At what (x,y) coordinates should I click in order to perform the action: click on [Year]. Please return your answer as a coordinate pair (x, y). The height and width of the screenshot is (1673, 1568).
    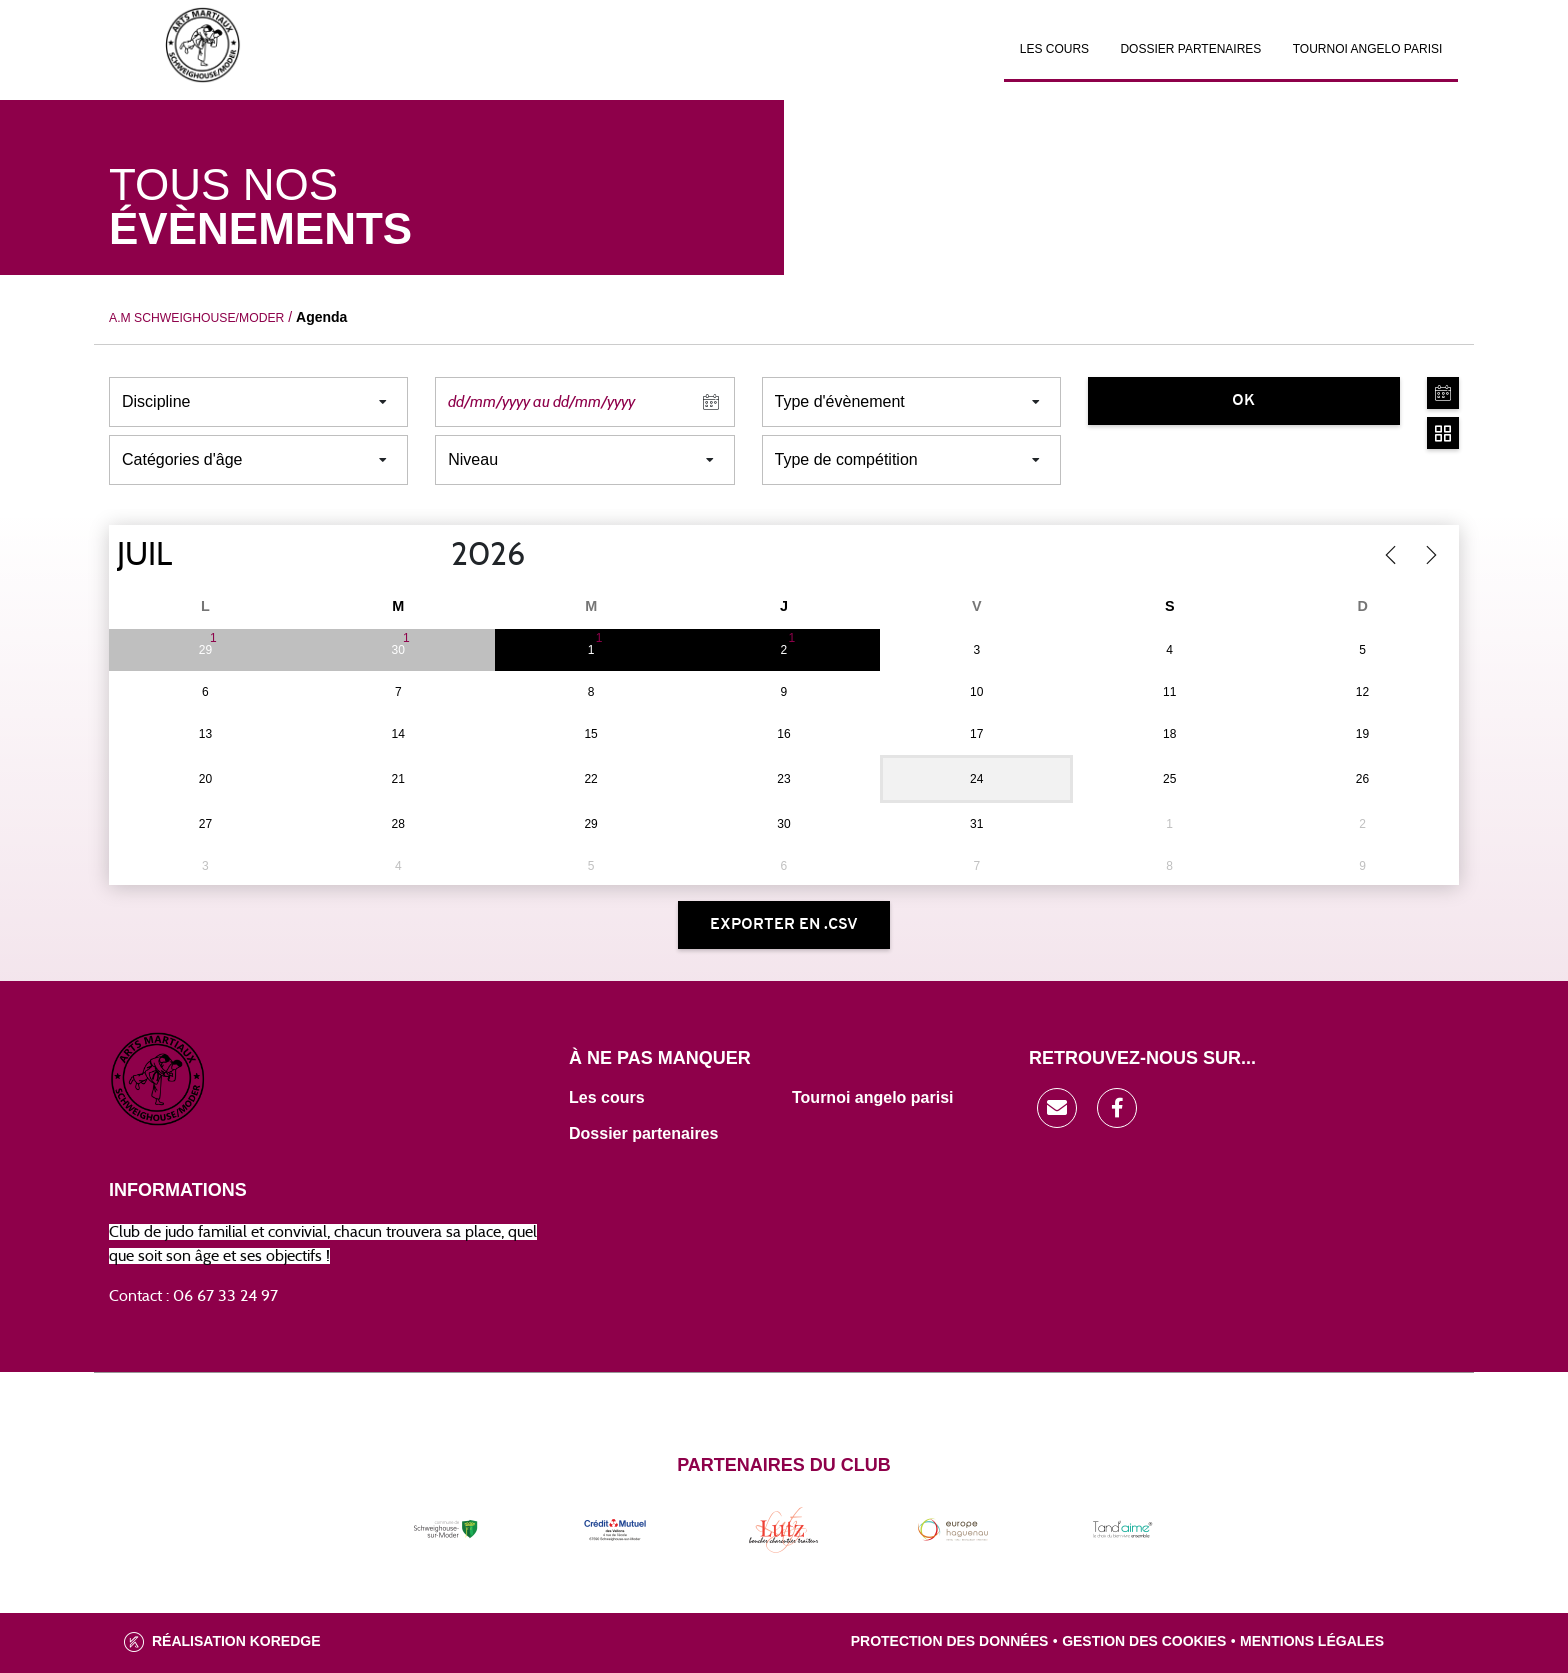
    Looking at the image, I should click on (435, 555).